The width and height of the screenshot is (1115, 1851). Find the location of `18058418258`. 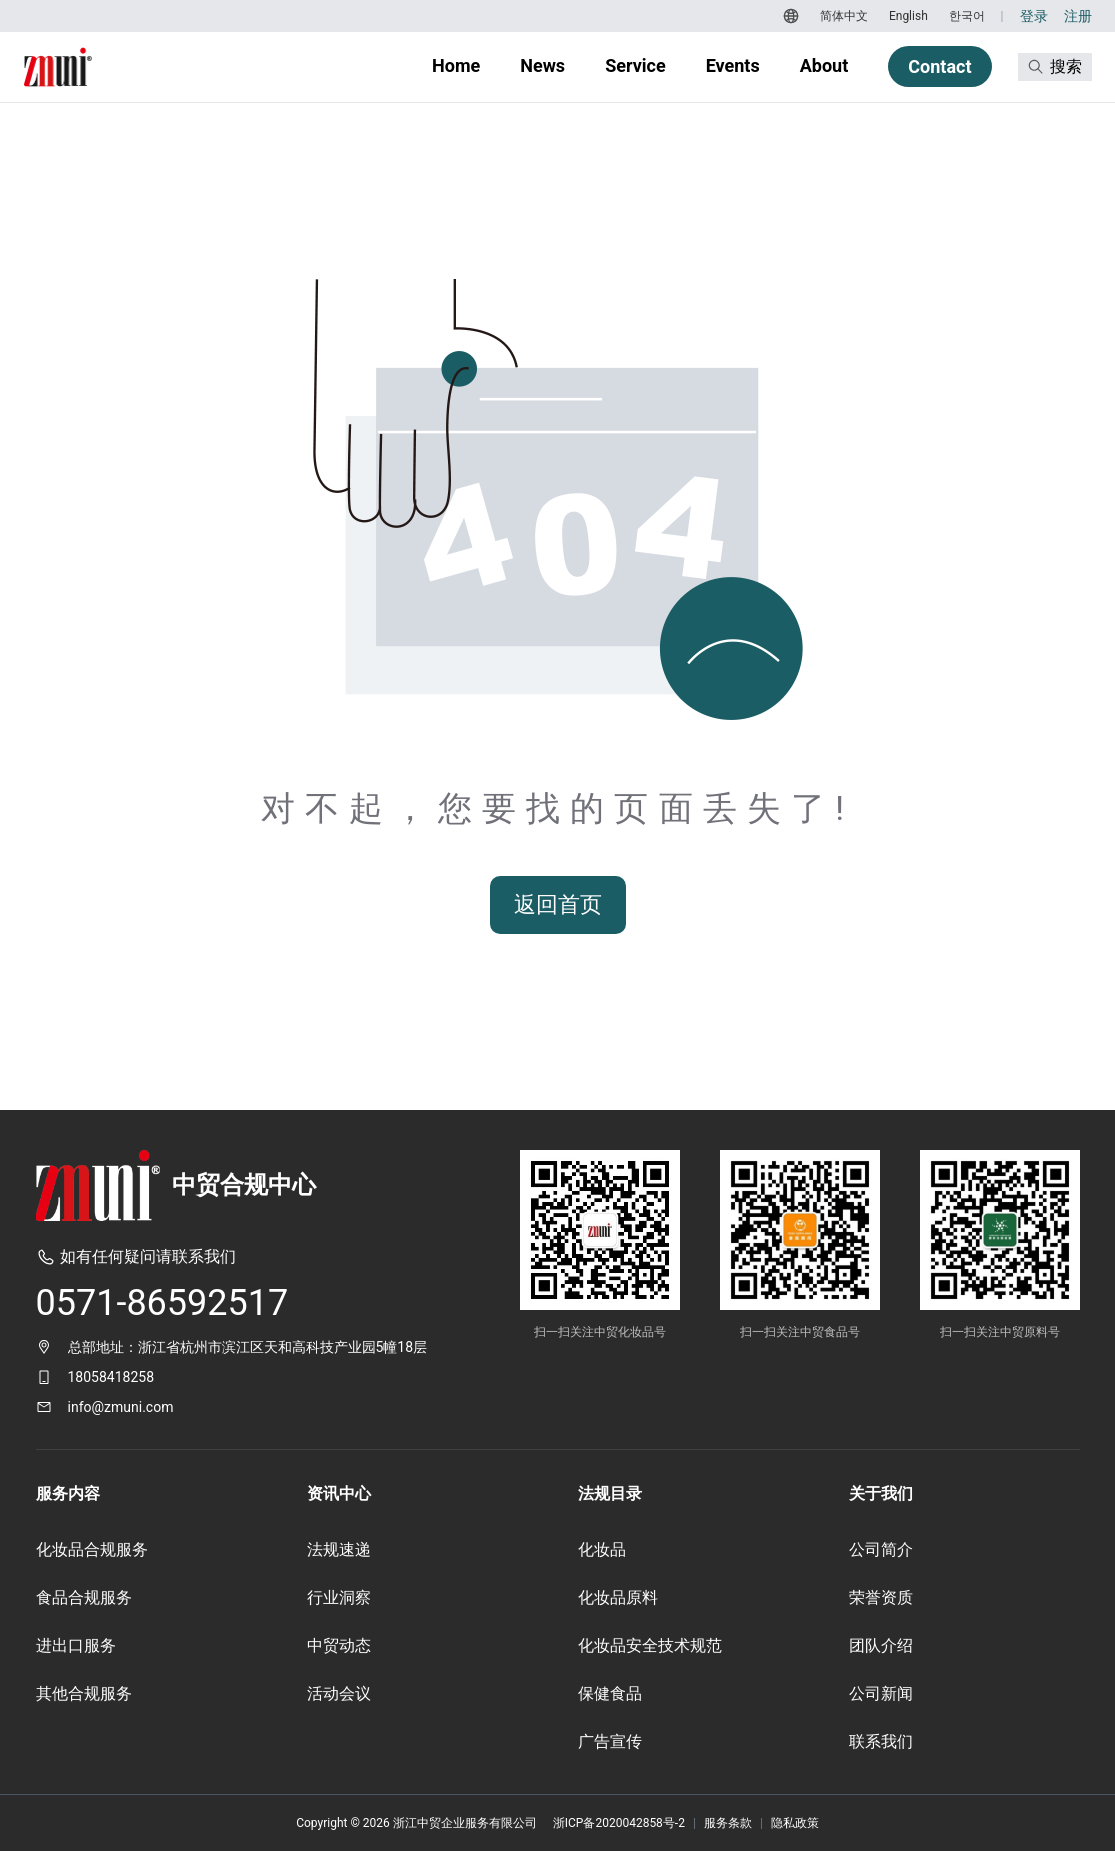

18058418258 is located at coordinates (111, 1377).